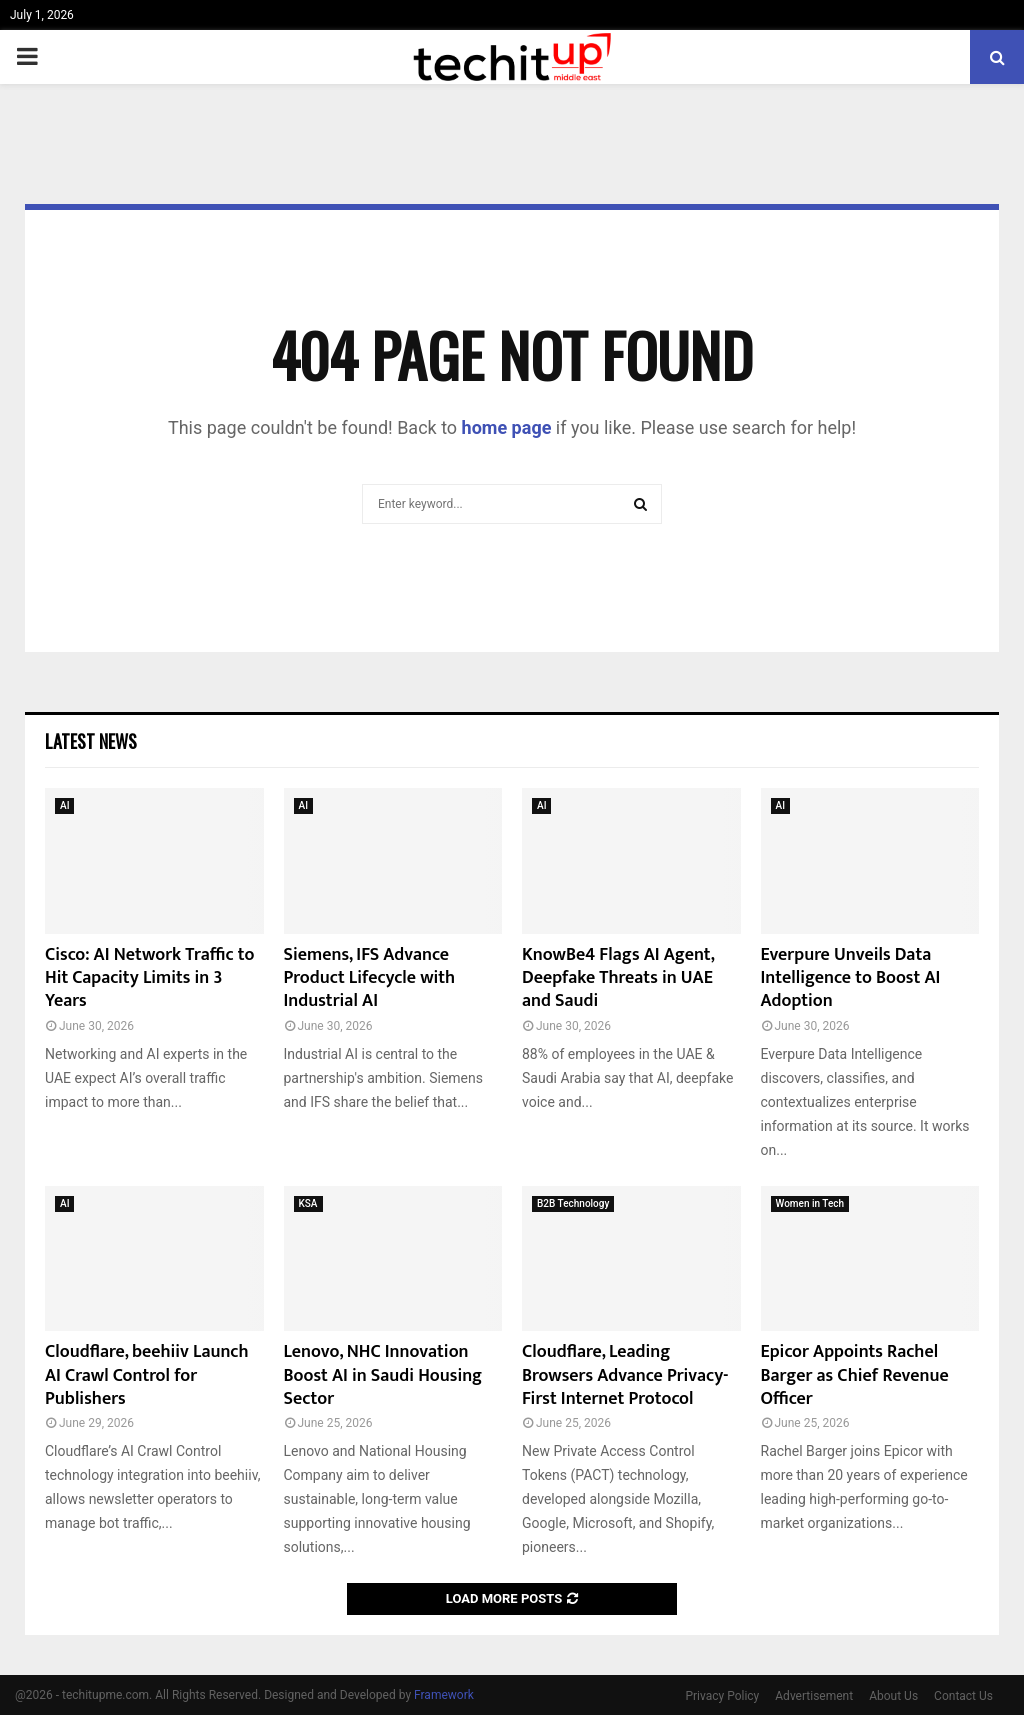 The width and height of the screenshot is (1024, 1715). Describe the element at coordinates (618, 978) in the screenshot. I see `KnowBe4 Flags AI Agent, Deepfake Threats in UAE and Saudi` at that location.